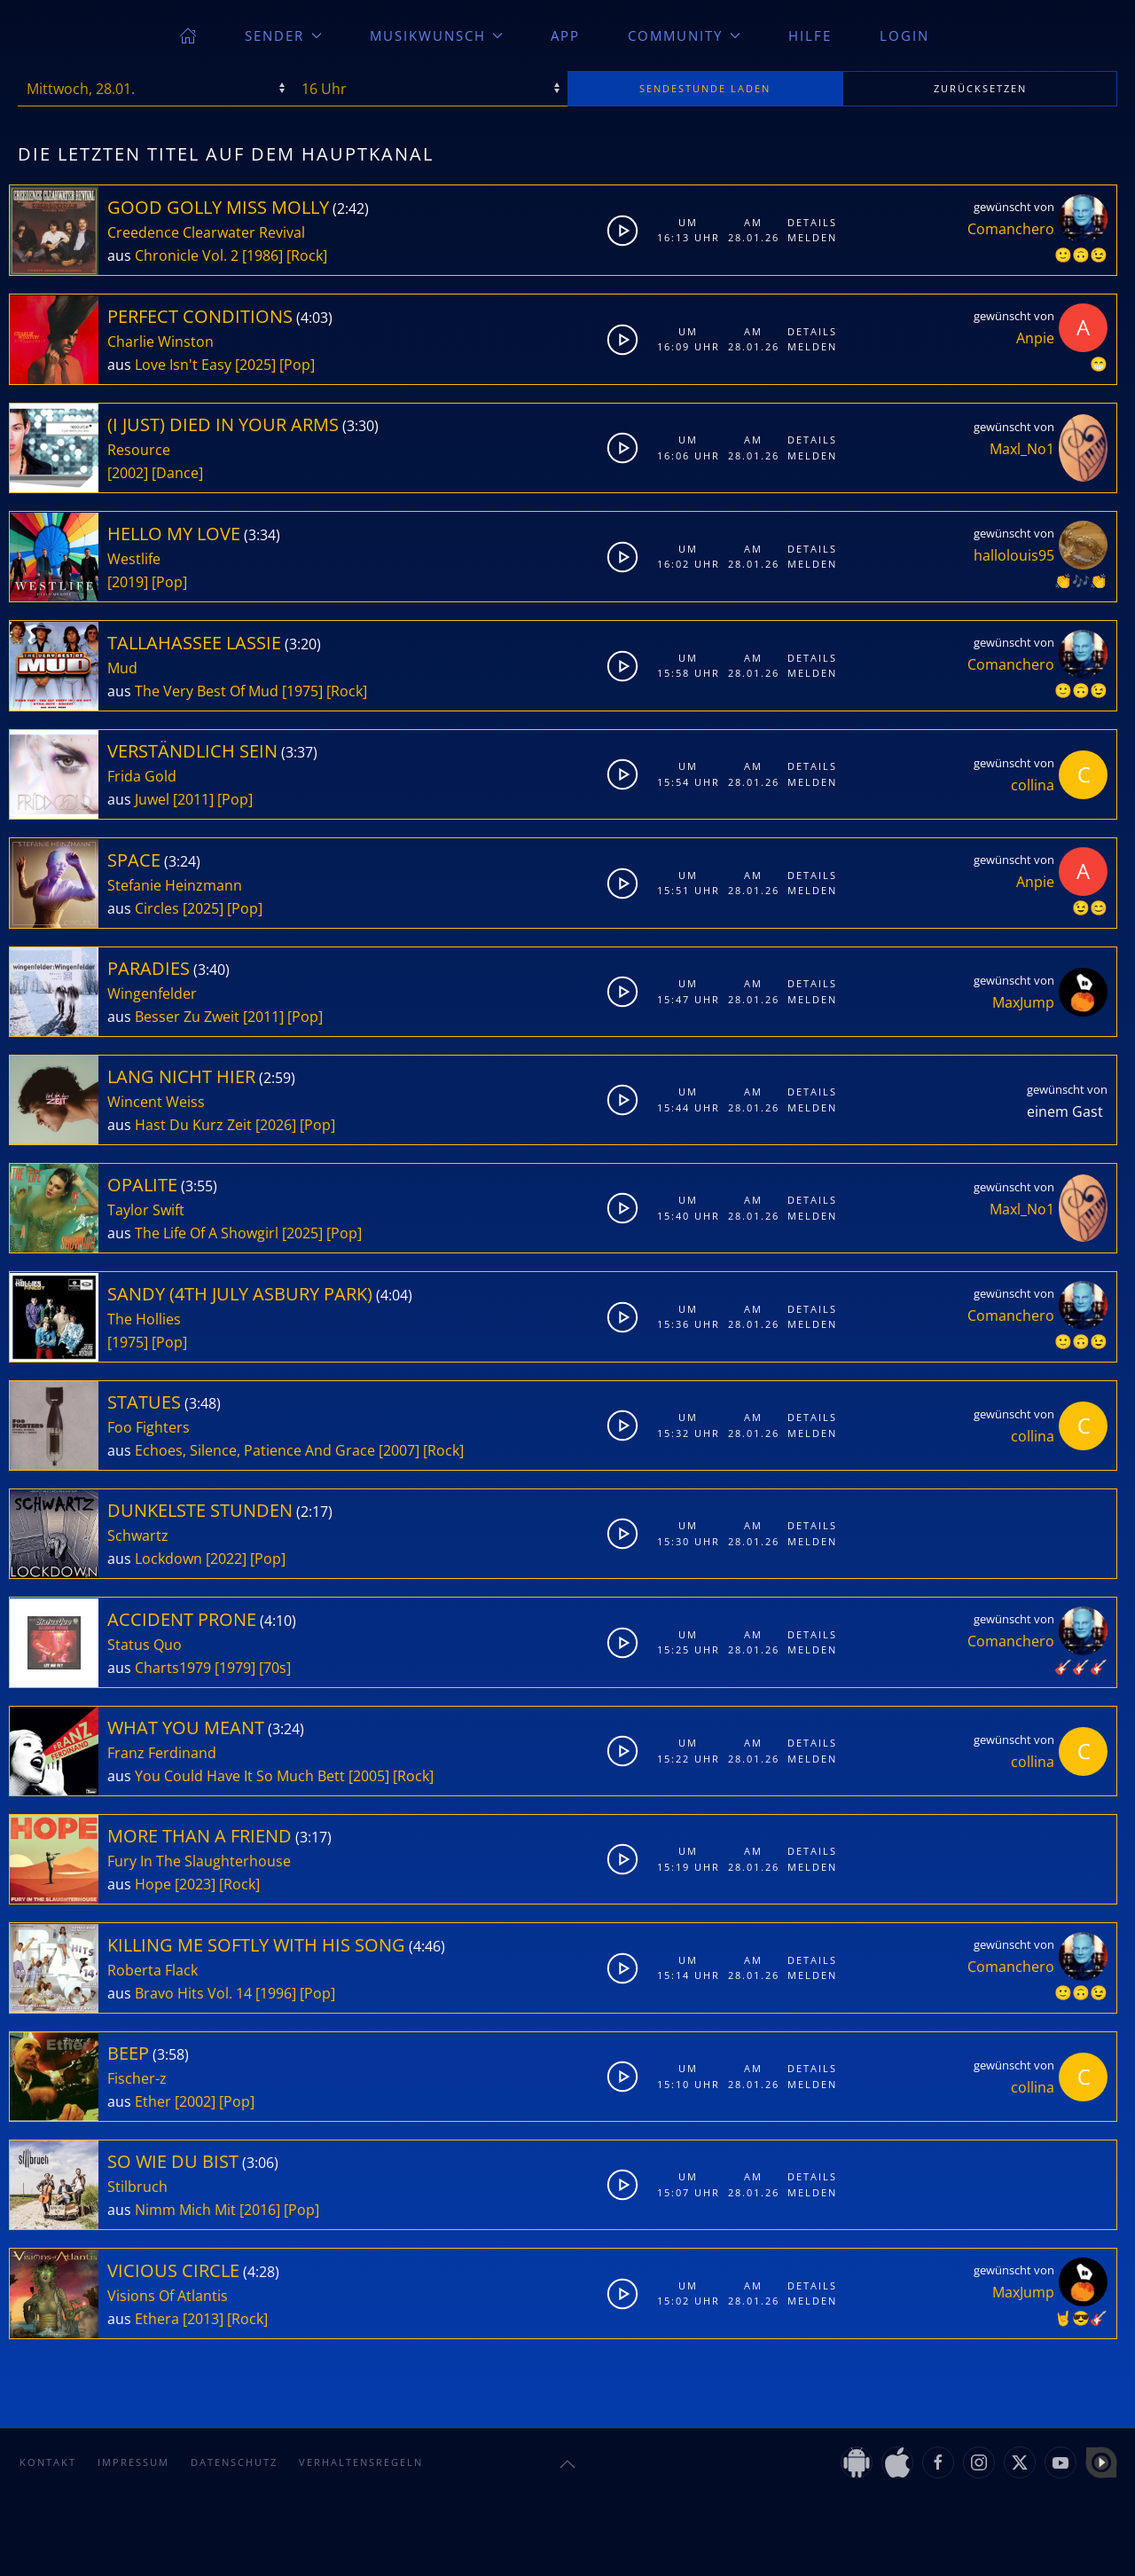 The width and height of the screenshot is (1135, 2576). Describe the element at coordinates (567, 2464) in the screenshot. I see `[button]` at that location.